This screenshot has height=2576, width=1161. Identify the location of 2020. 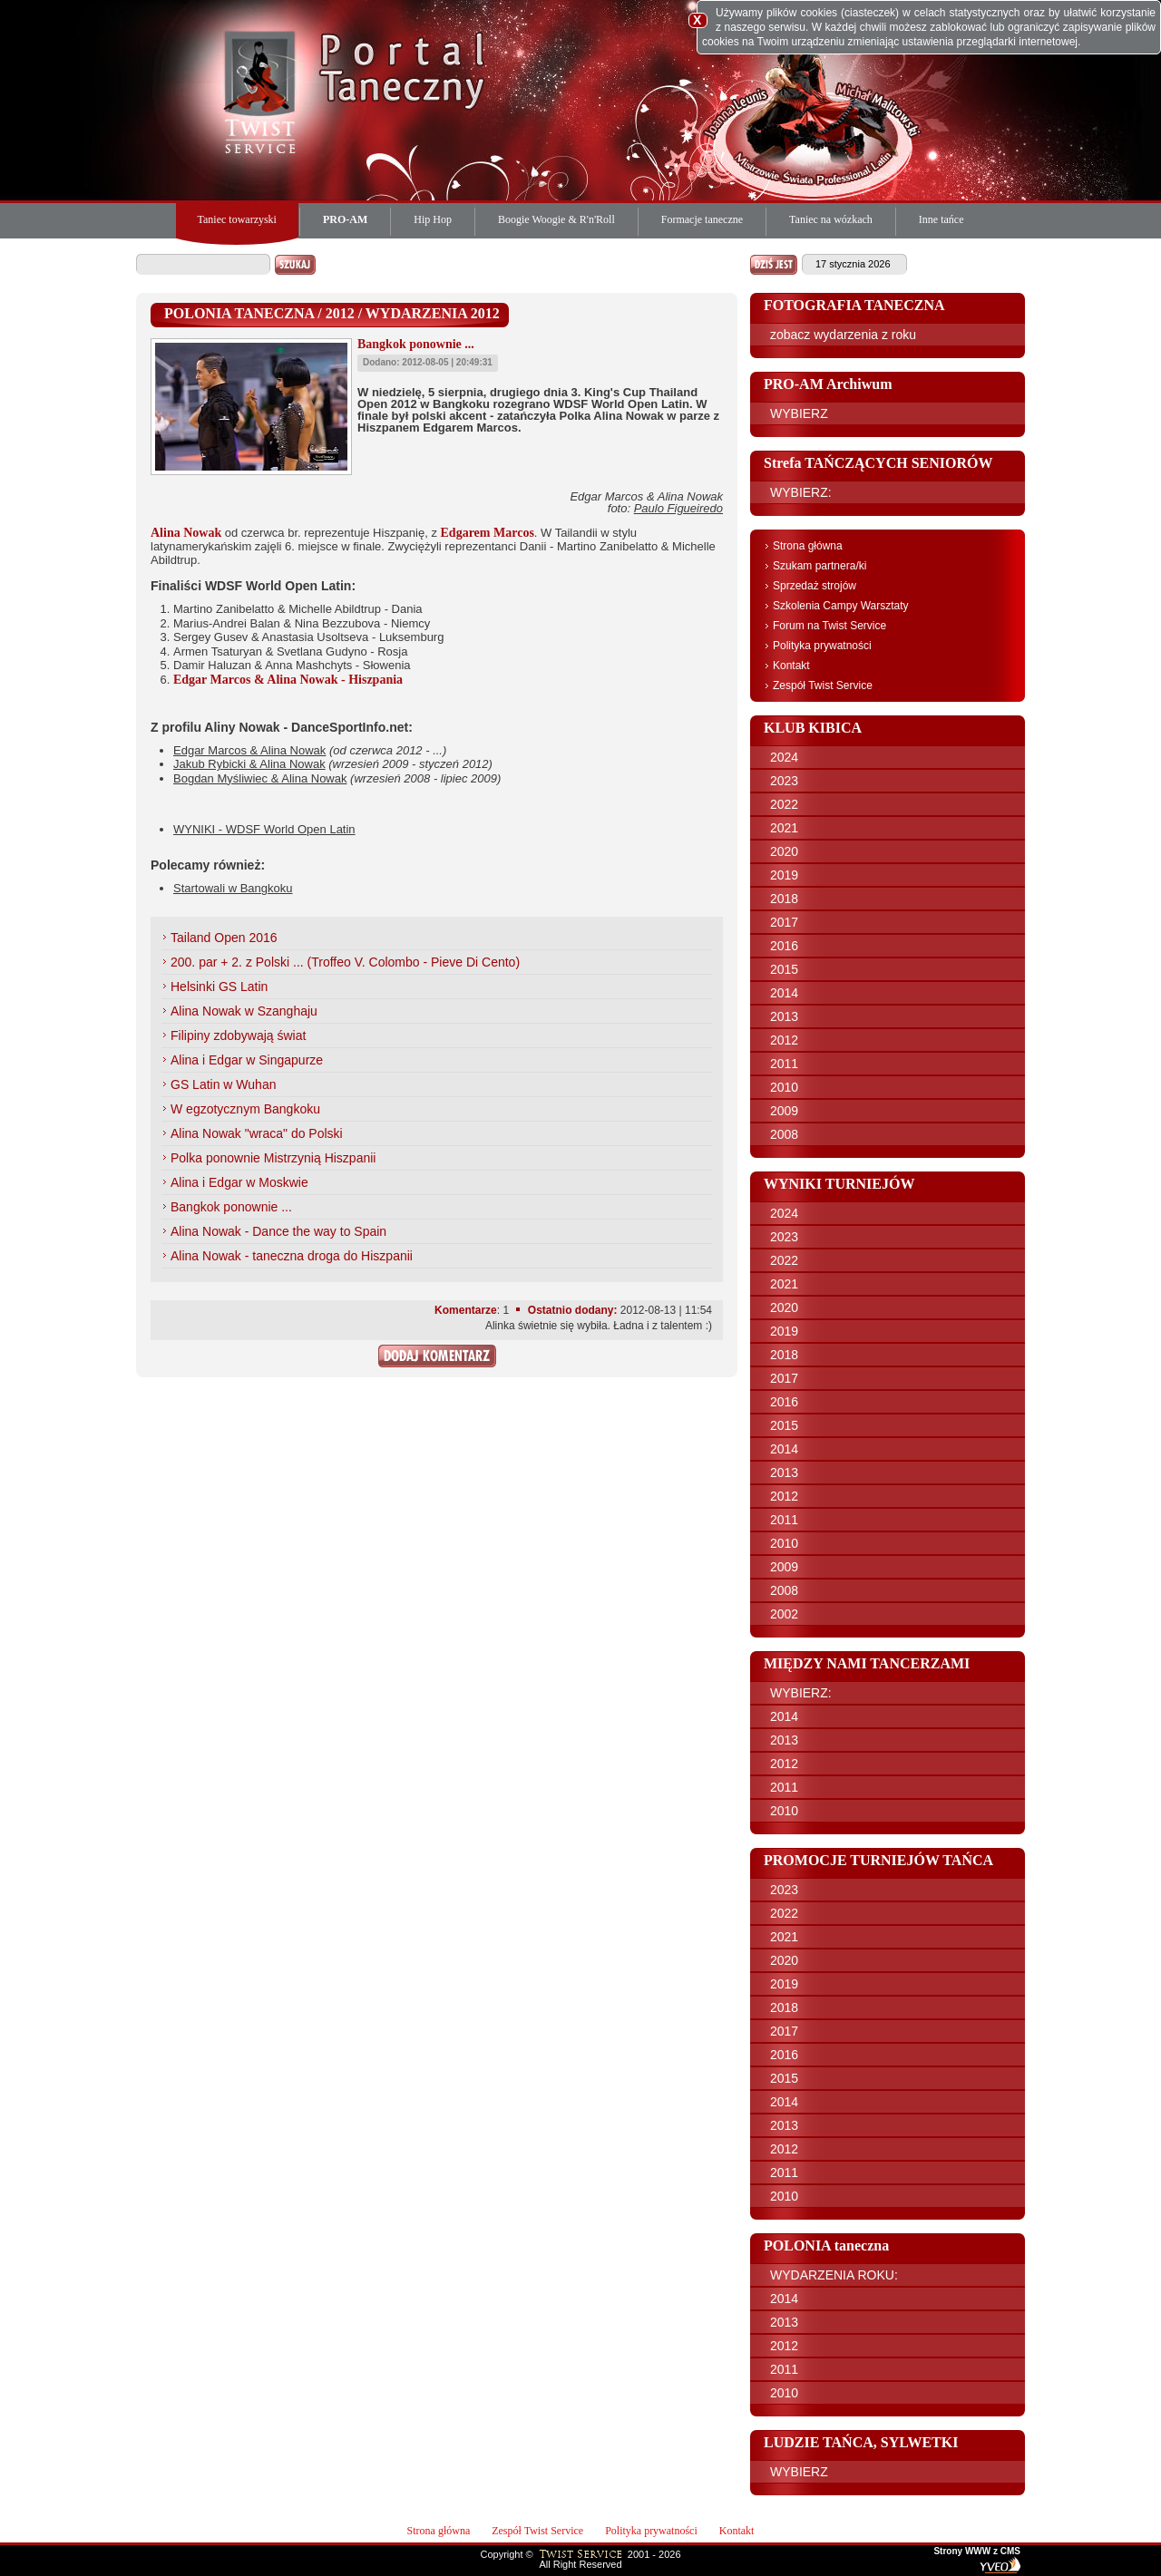
(784, 851).